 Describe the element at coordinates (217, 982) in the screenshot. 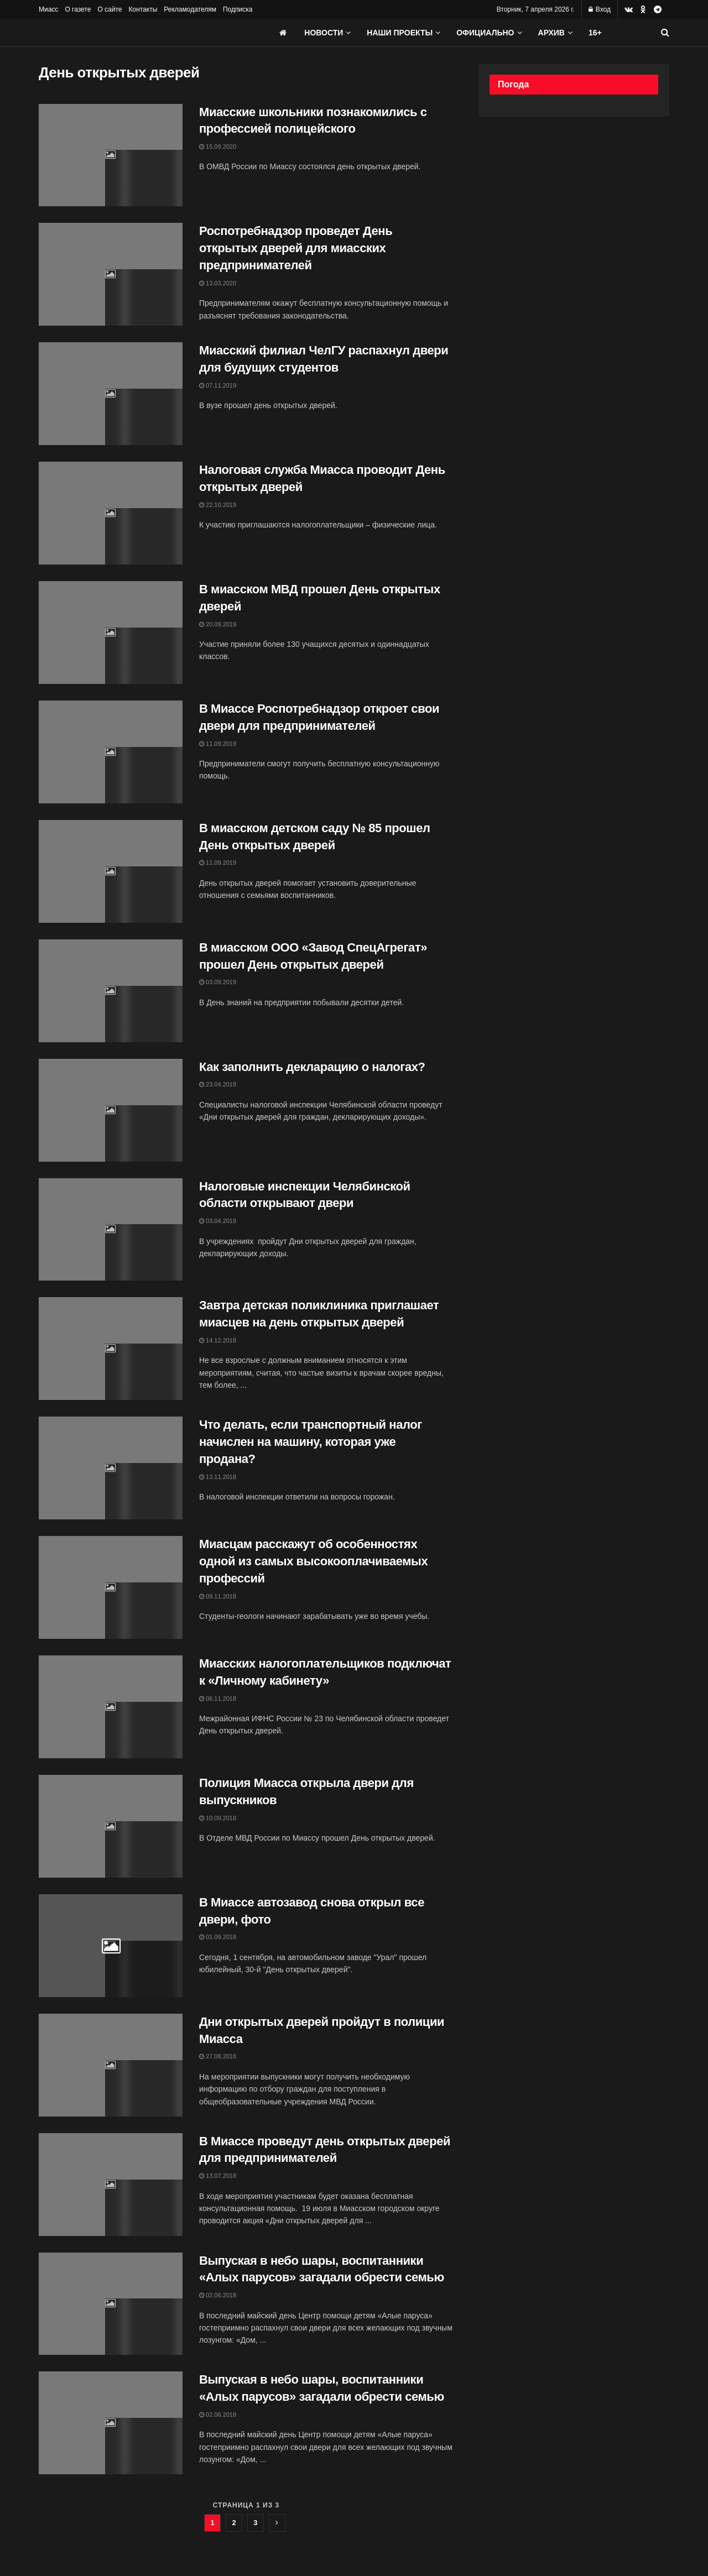

I see `03.09.2019` at that location.